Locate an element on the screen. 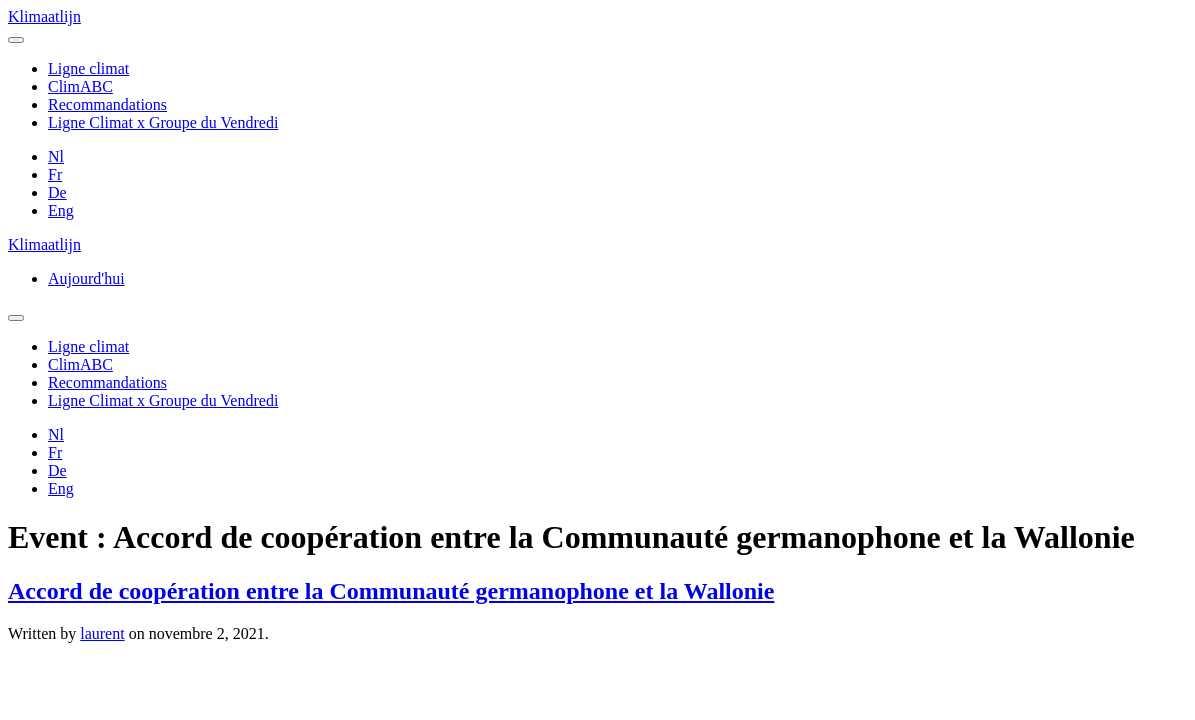  laurent is located at coordinates (102, 633).